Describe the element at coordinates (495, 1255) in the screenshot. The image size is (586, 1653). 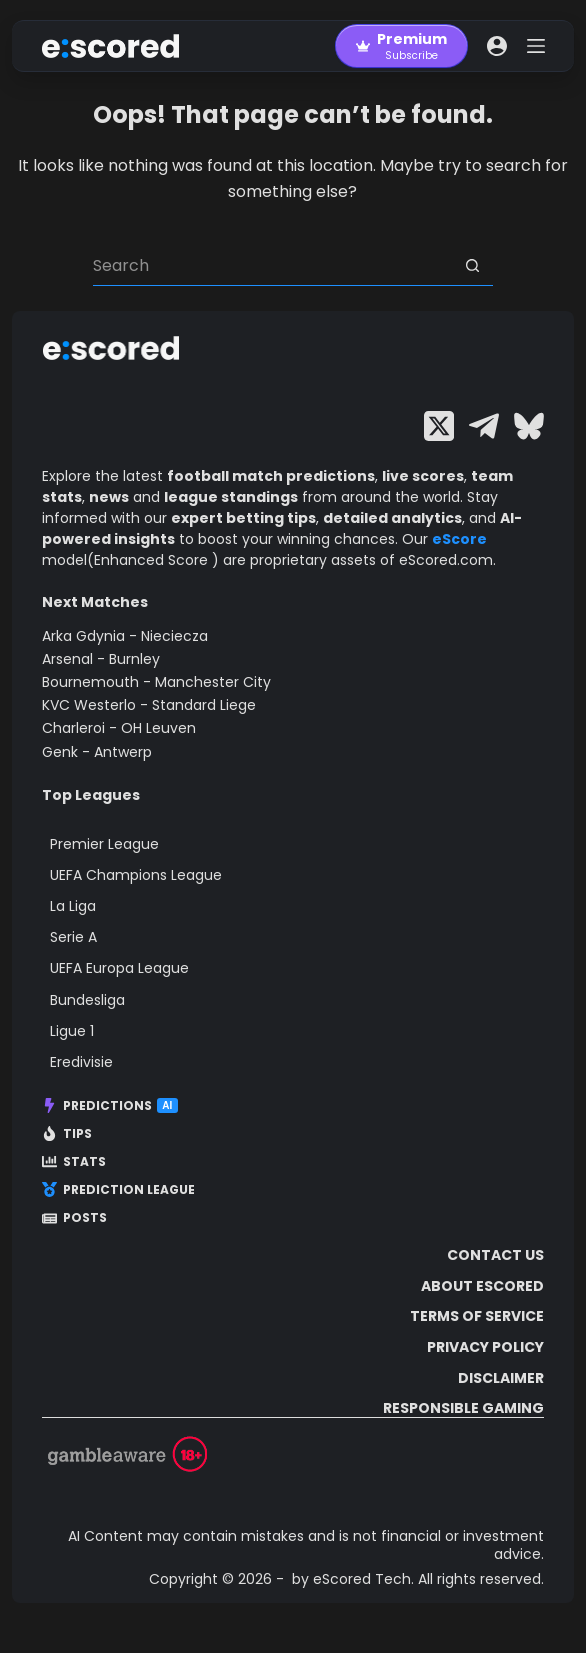
I see `Contact Us` at that location.